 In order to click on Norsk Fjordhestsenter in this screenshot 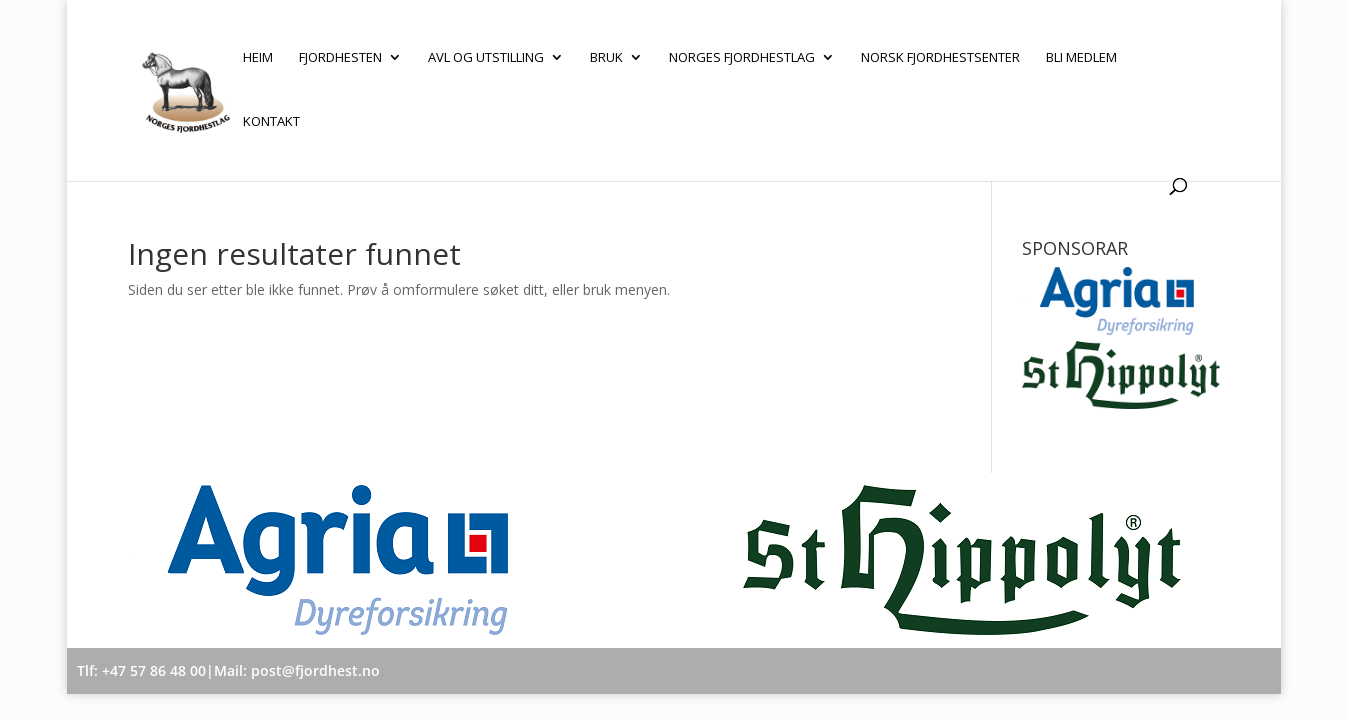, I will do `click(940, 58)`.